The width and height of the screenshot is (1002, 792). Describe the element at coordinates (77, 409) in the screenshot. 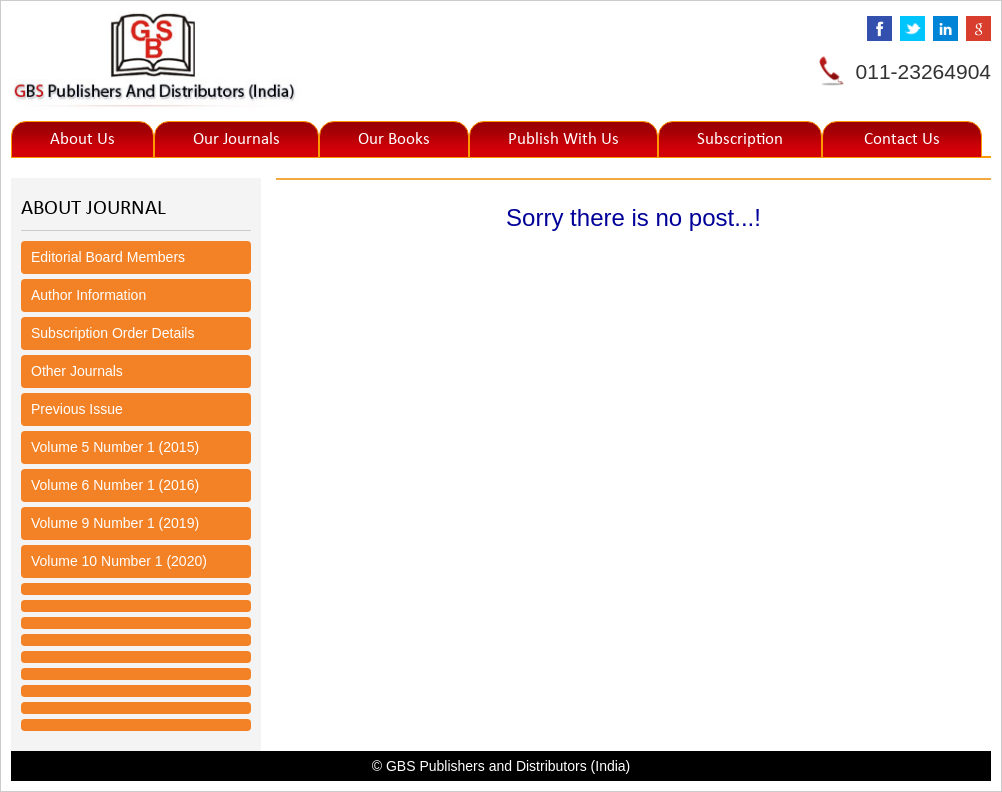

I see `Previous Issue` at that location.